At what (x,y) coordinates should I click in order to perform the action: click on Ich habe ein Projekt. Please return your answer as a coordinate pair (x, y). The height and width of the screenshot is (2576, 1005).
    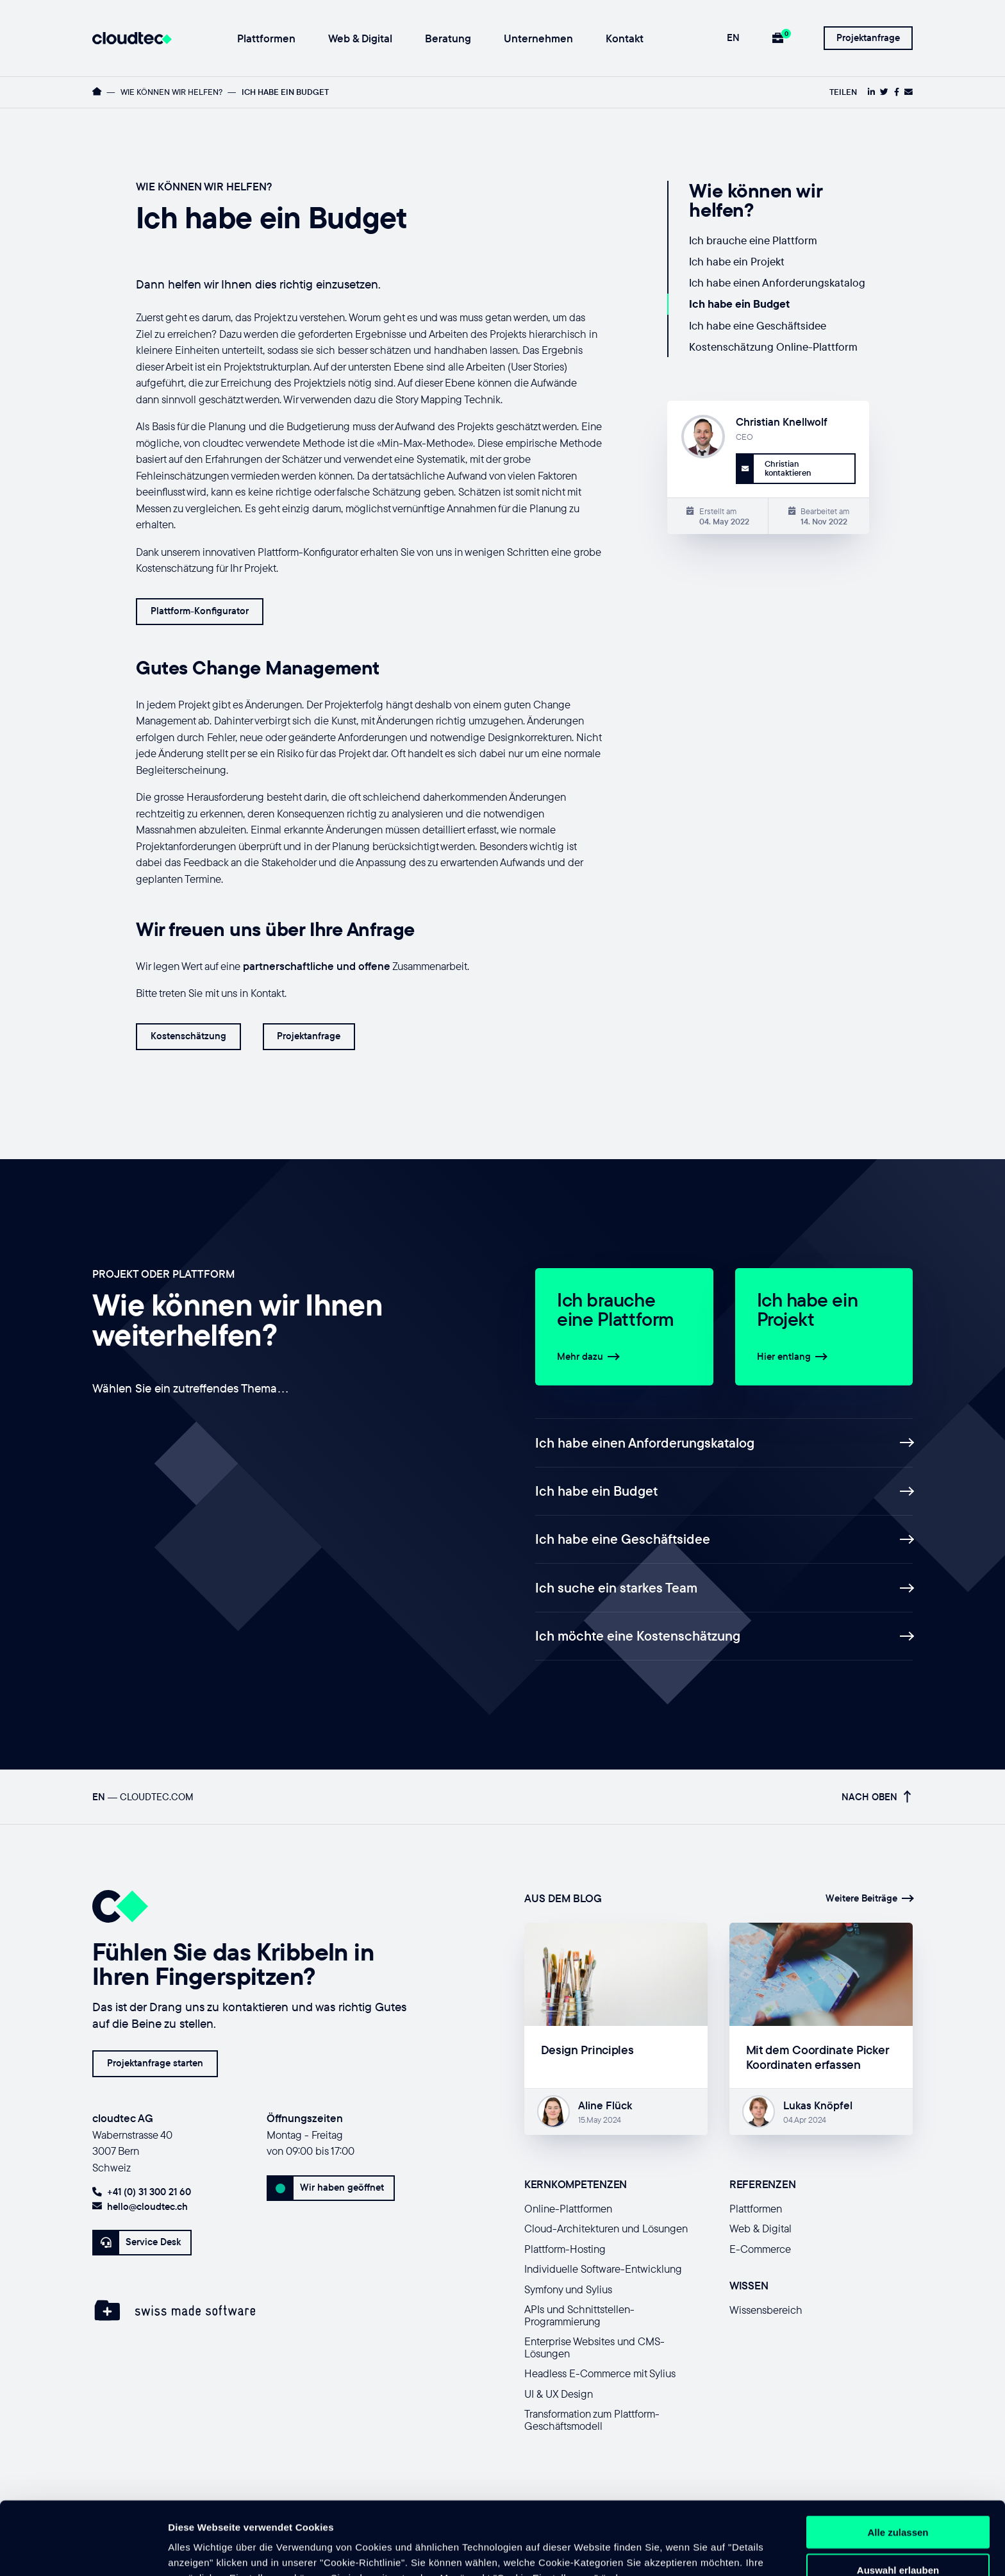
    Looking at the image, I should click on (737, 261).